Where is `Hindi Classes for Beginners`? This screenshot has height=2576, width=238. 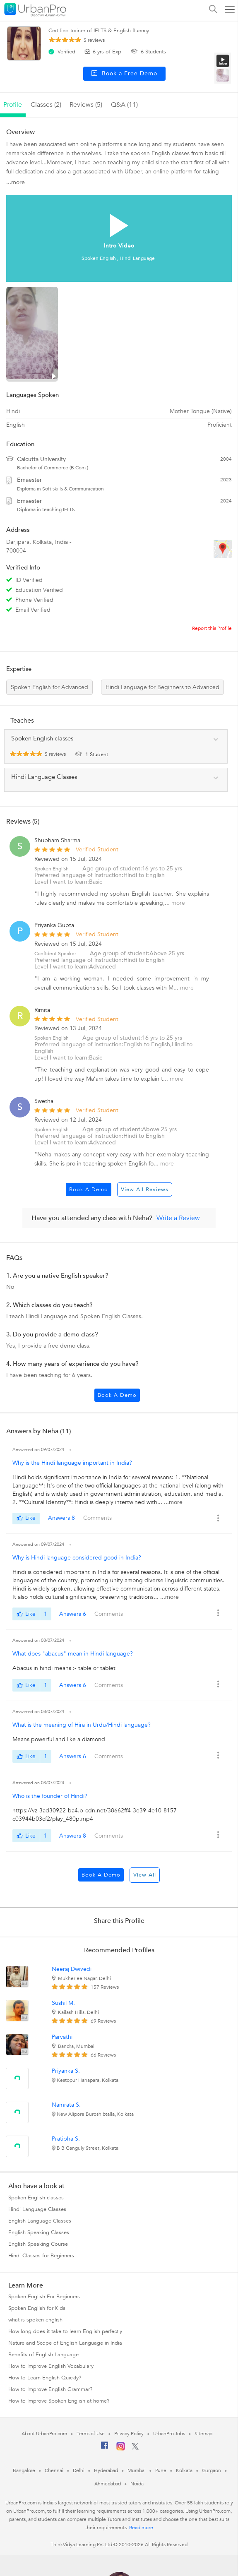 Hindi Classes for Beginners is located at coordinates (41, 2255).